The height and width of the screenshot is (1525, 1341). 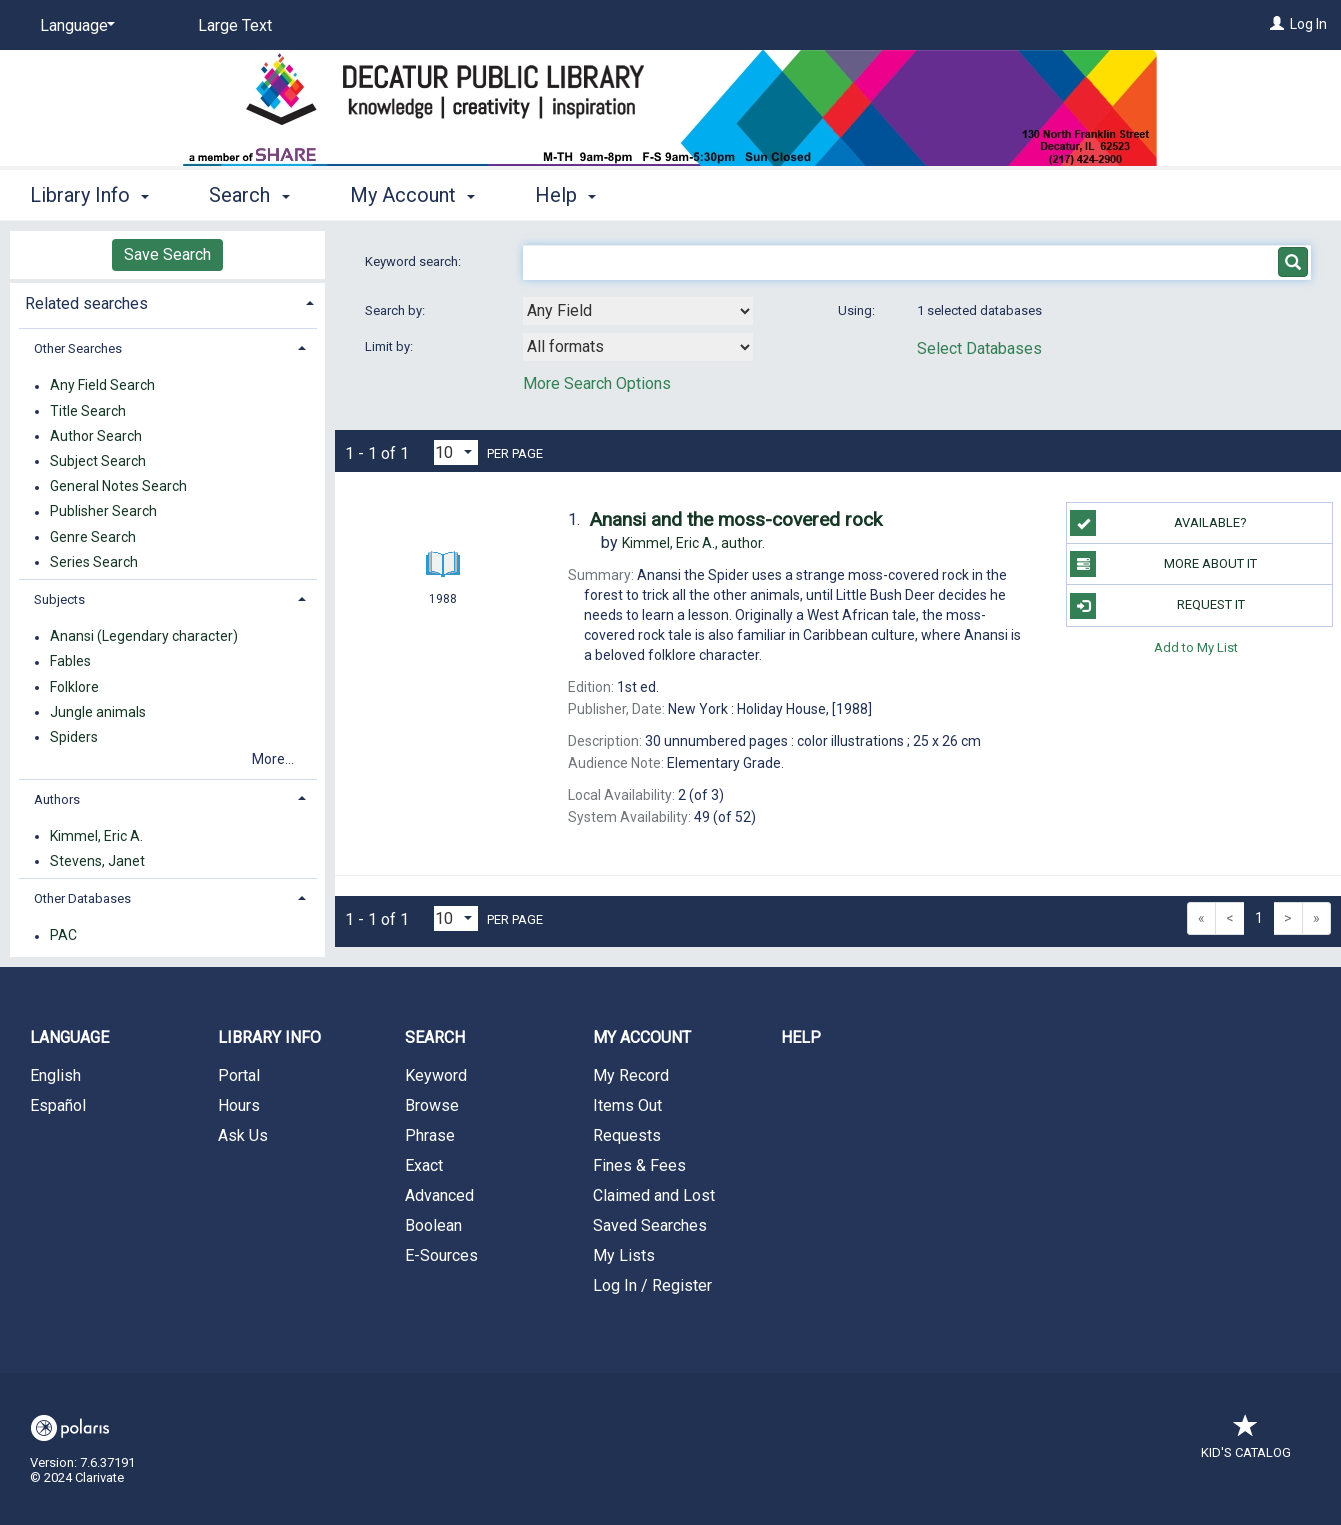 What do you see at coordinates (1196, 647) in the screenshot?
I see `Add to My List` at bounding box center [1196, 647].